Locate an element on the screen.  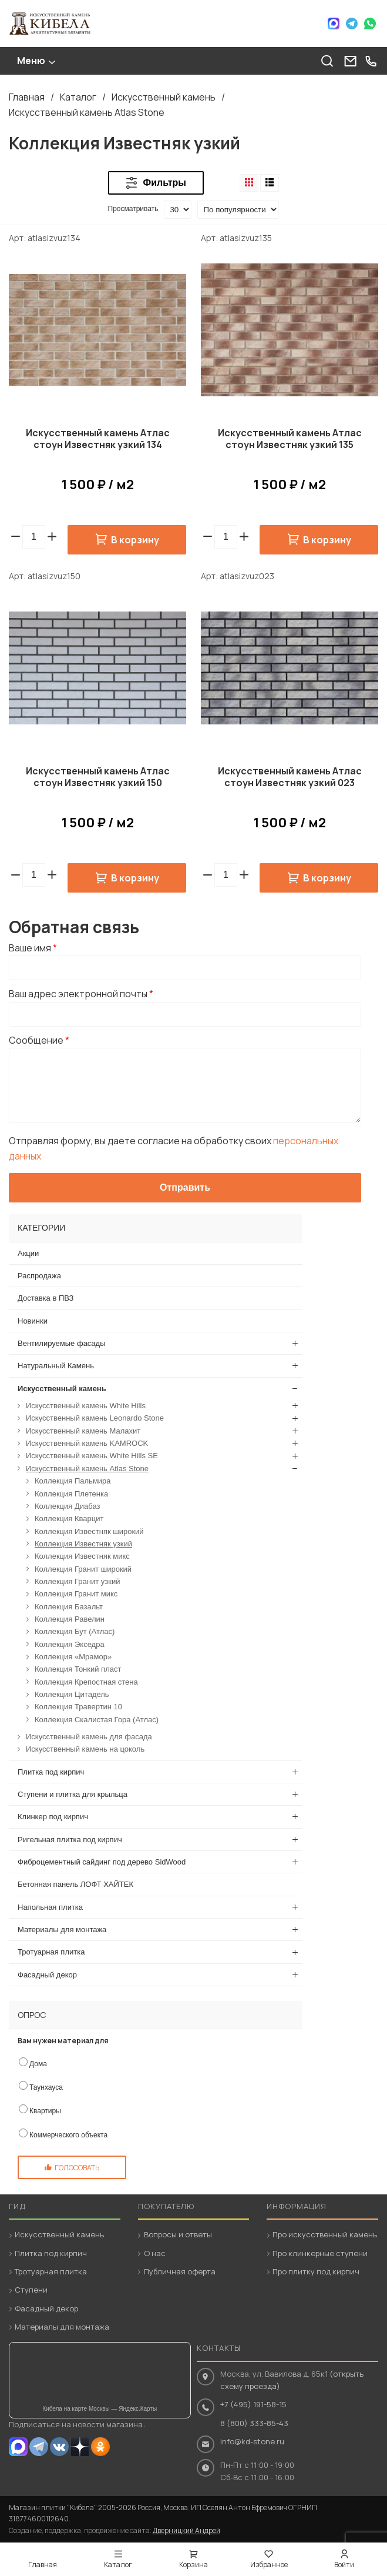
Dzen is located at coordinates (79, 2446).